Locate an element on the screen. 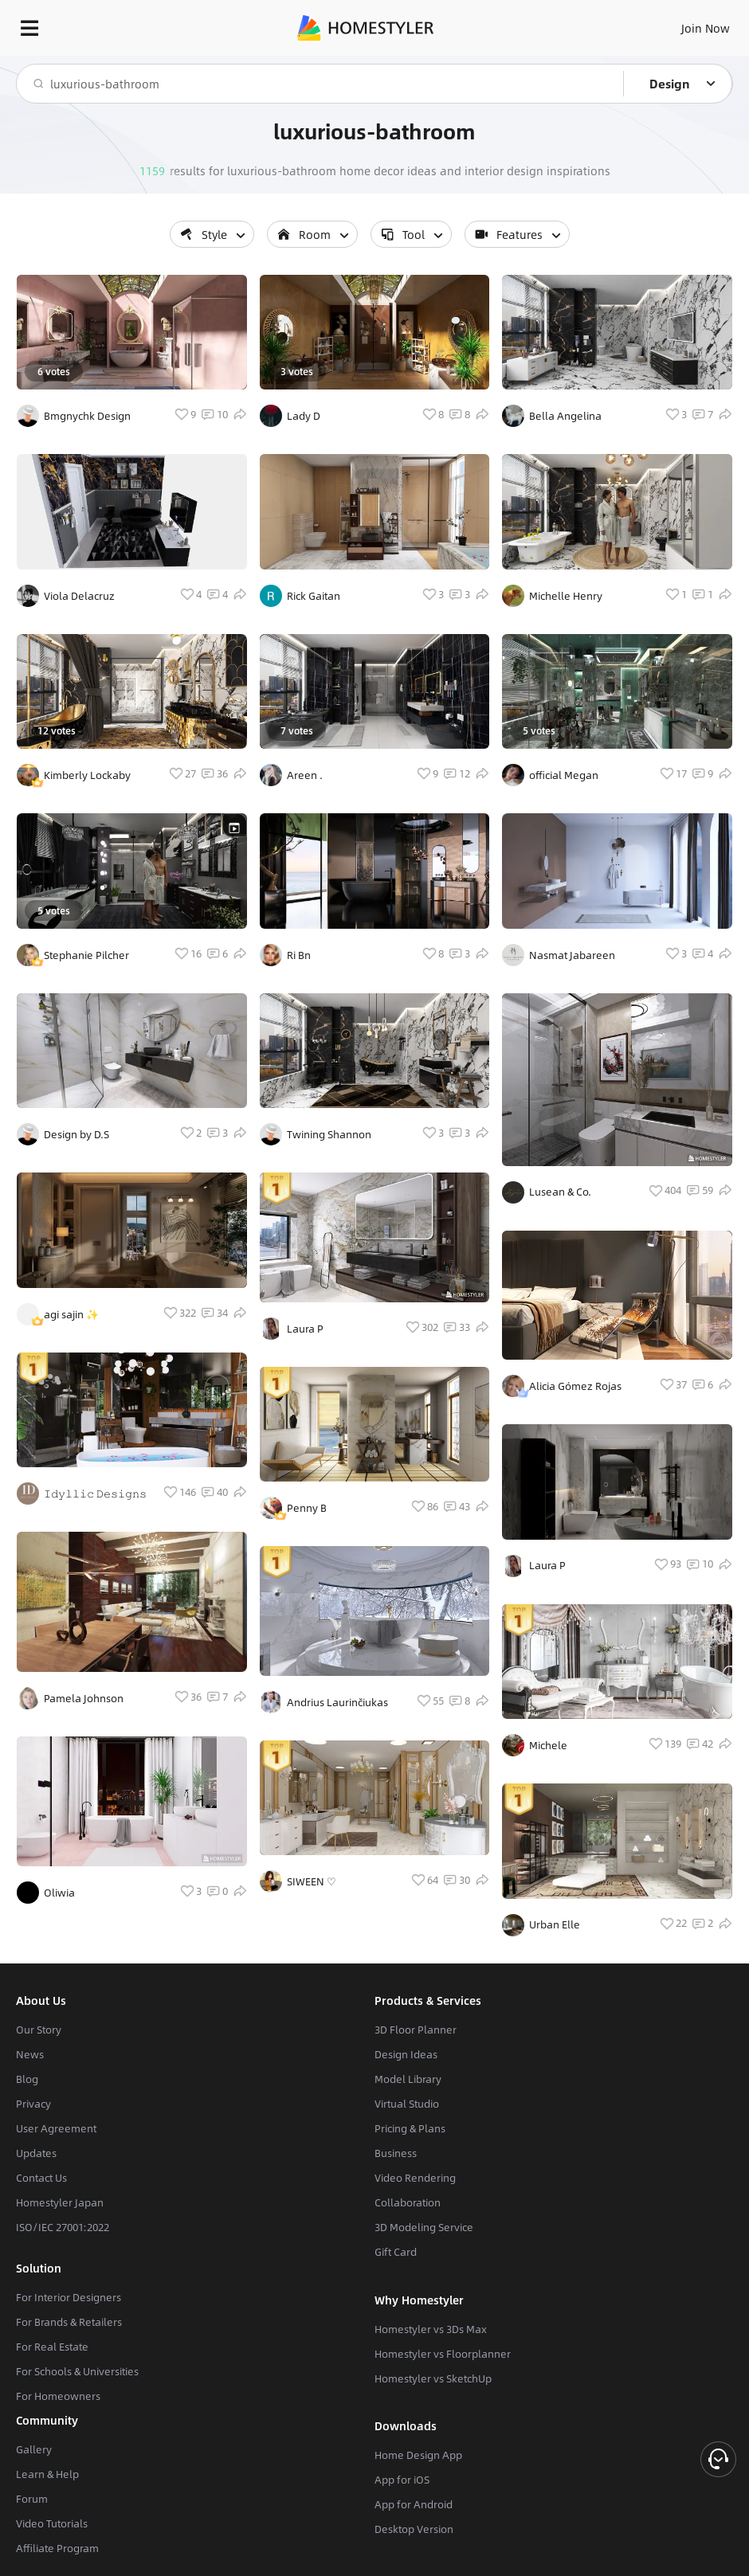 The image size is (749, 2576). Updates is located at coordinates (36, 2153).